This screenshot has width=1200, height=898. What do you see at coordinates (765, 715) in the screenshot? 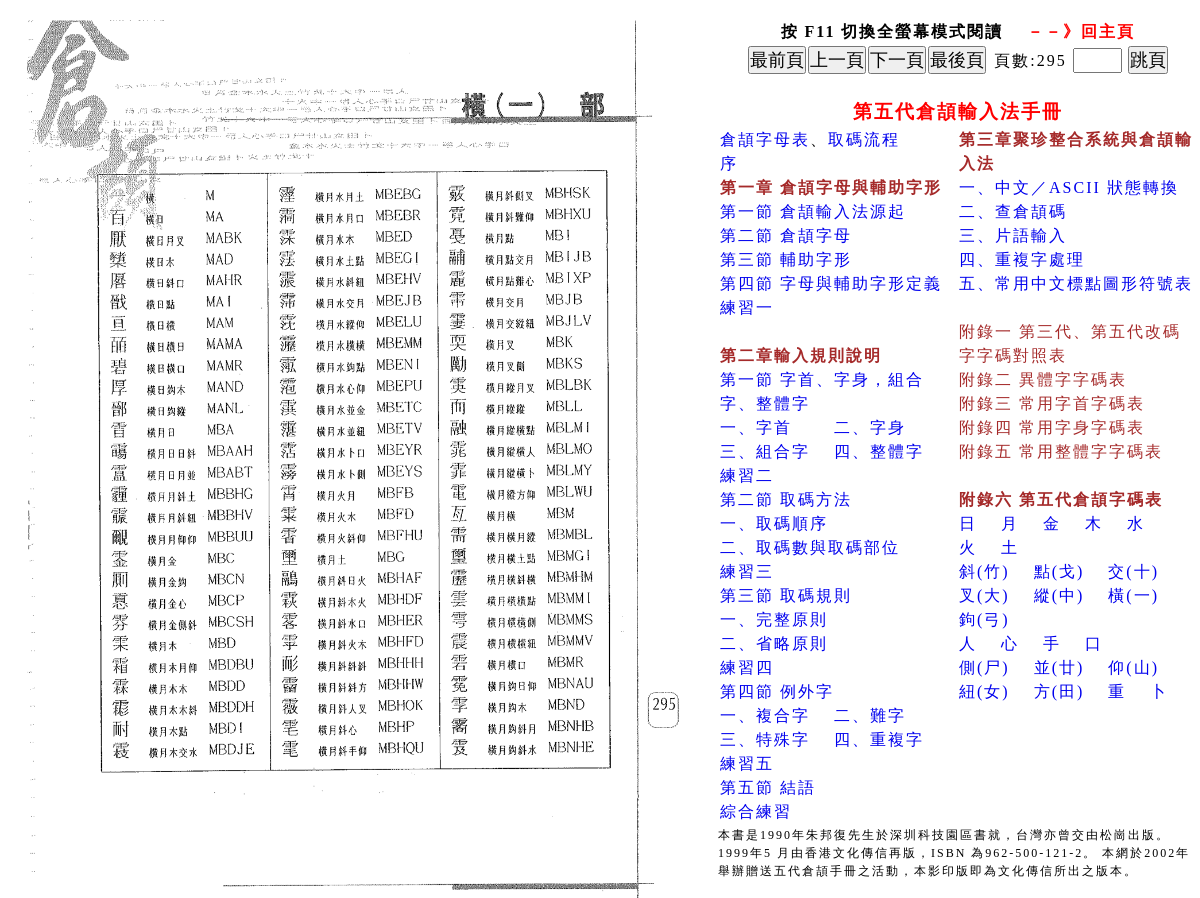
I see `一、複合字` at bounding box center [765, 715].